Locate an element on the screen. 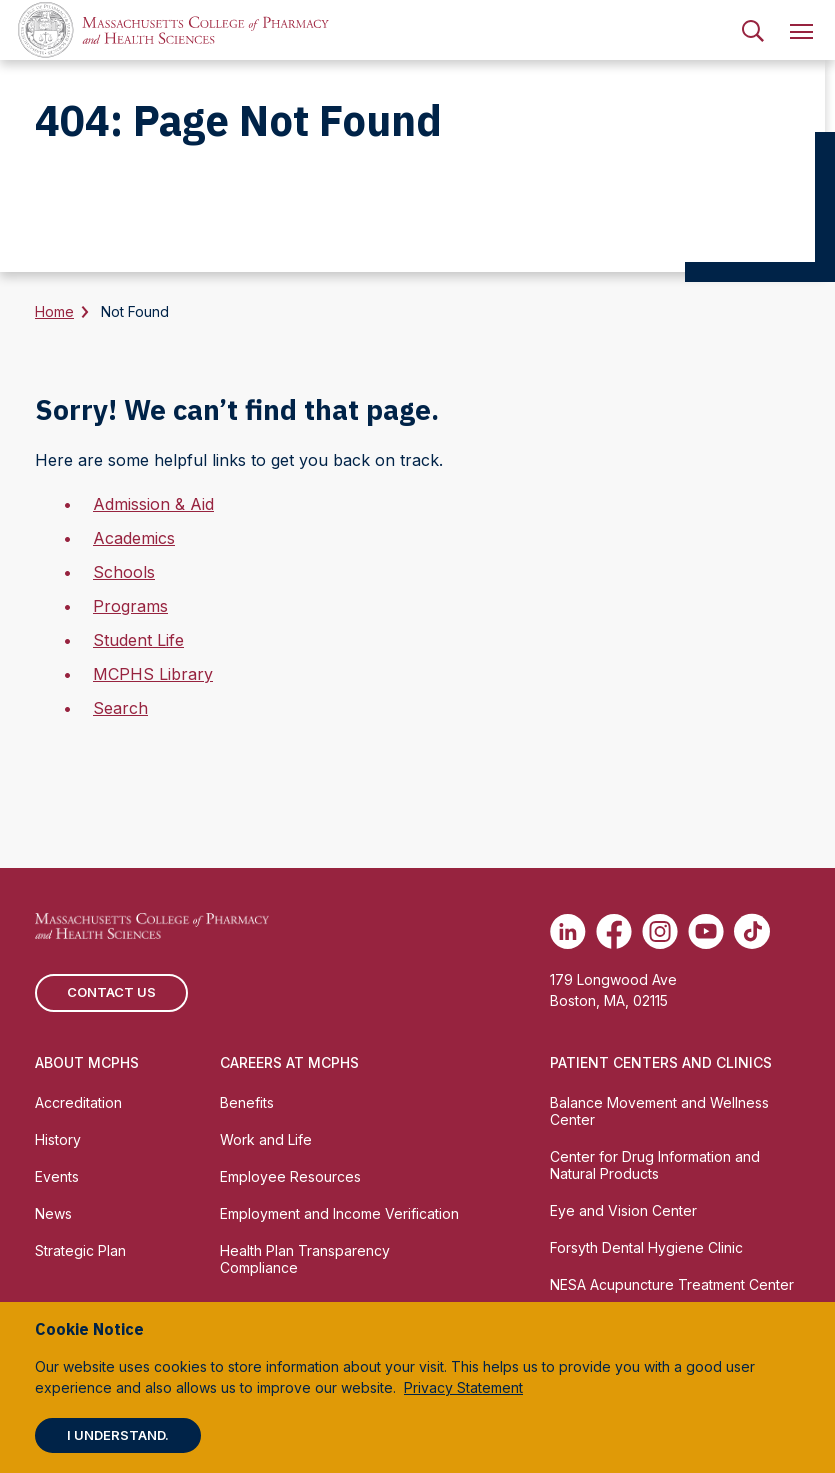 The width and height of the screenshot is (835, 1473). Privacy Statement is located at coordinates (463, 1387).